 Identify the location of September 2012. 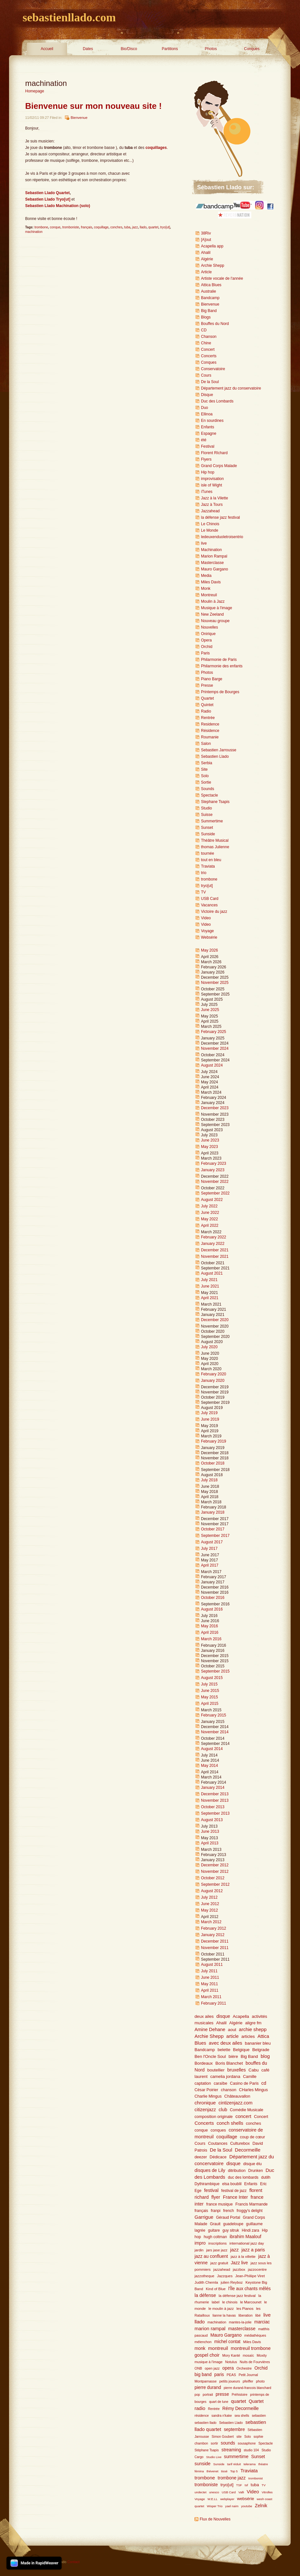
(215, 1884).